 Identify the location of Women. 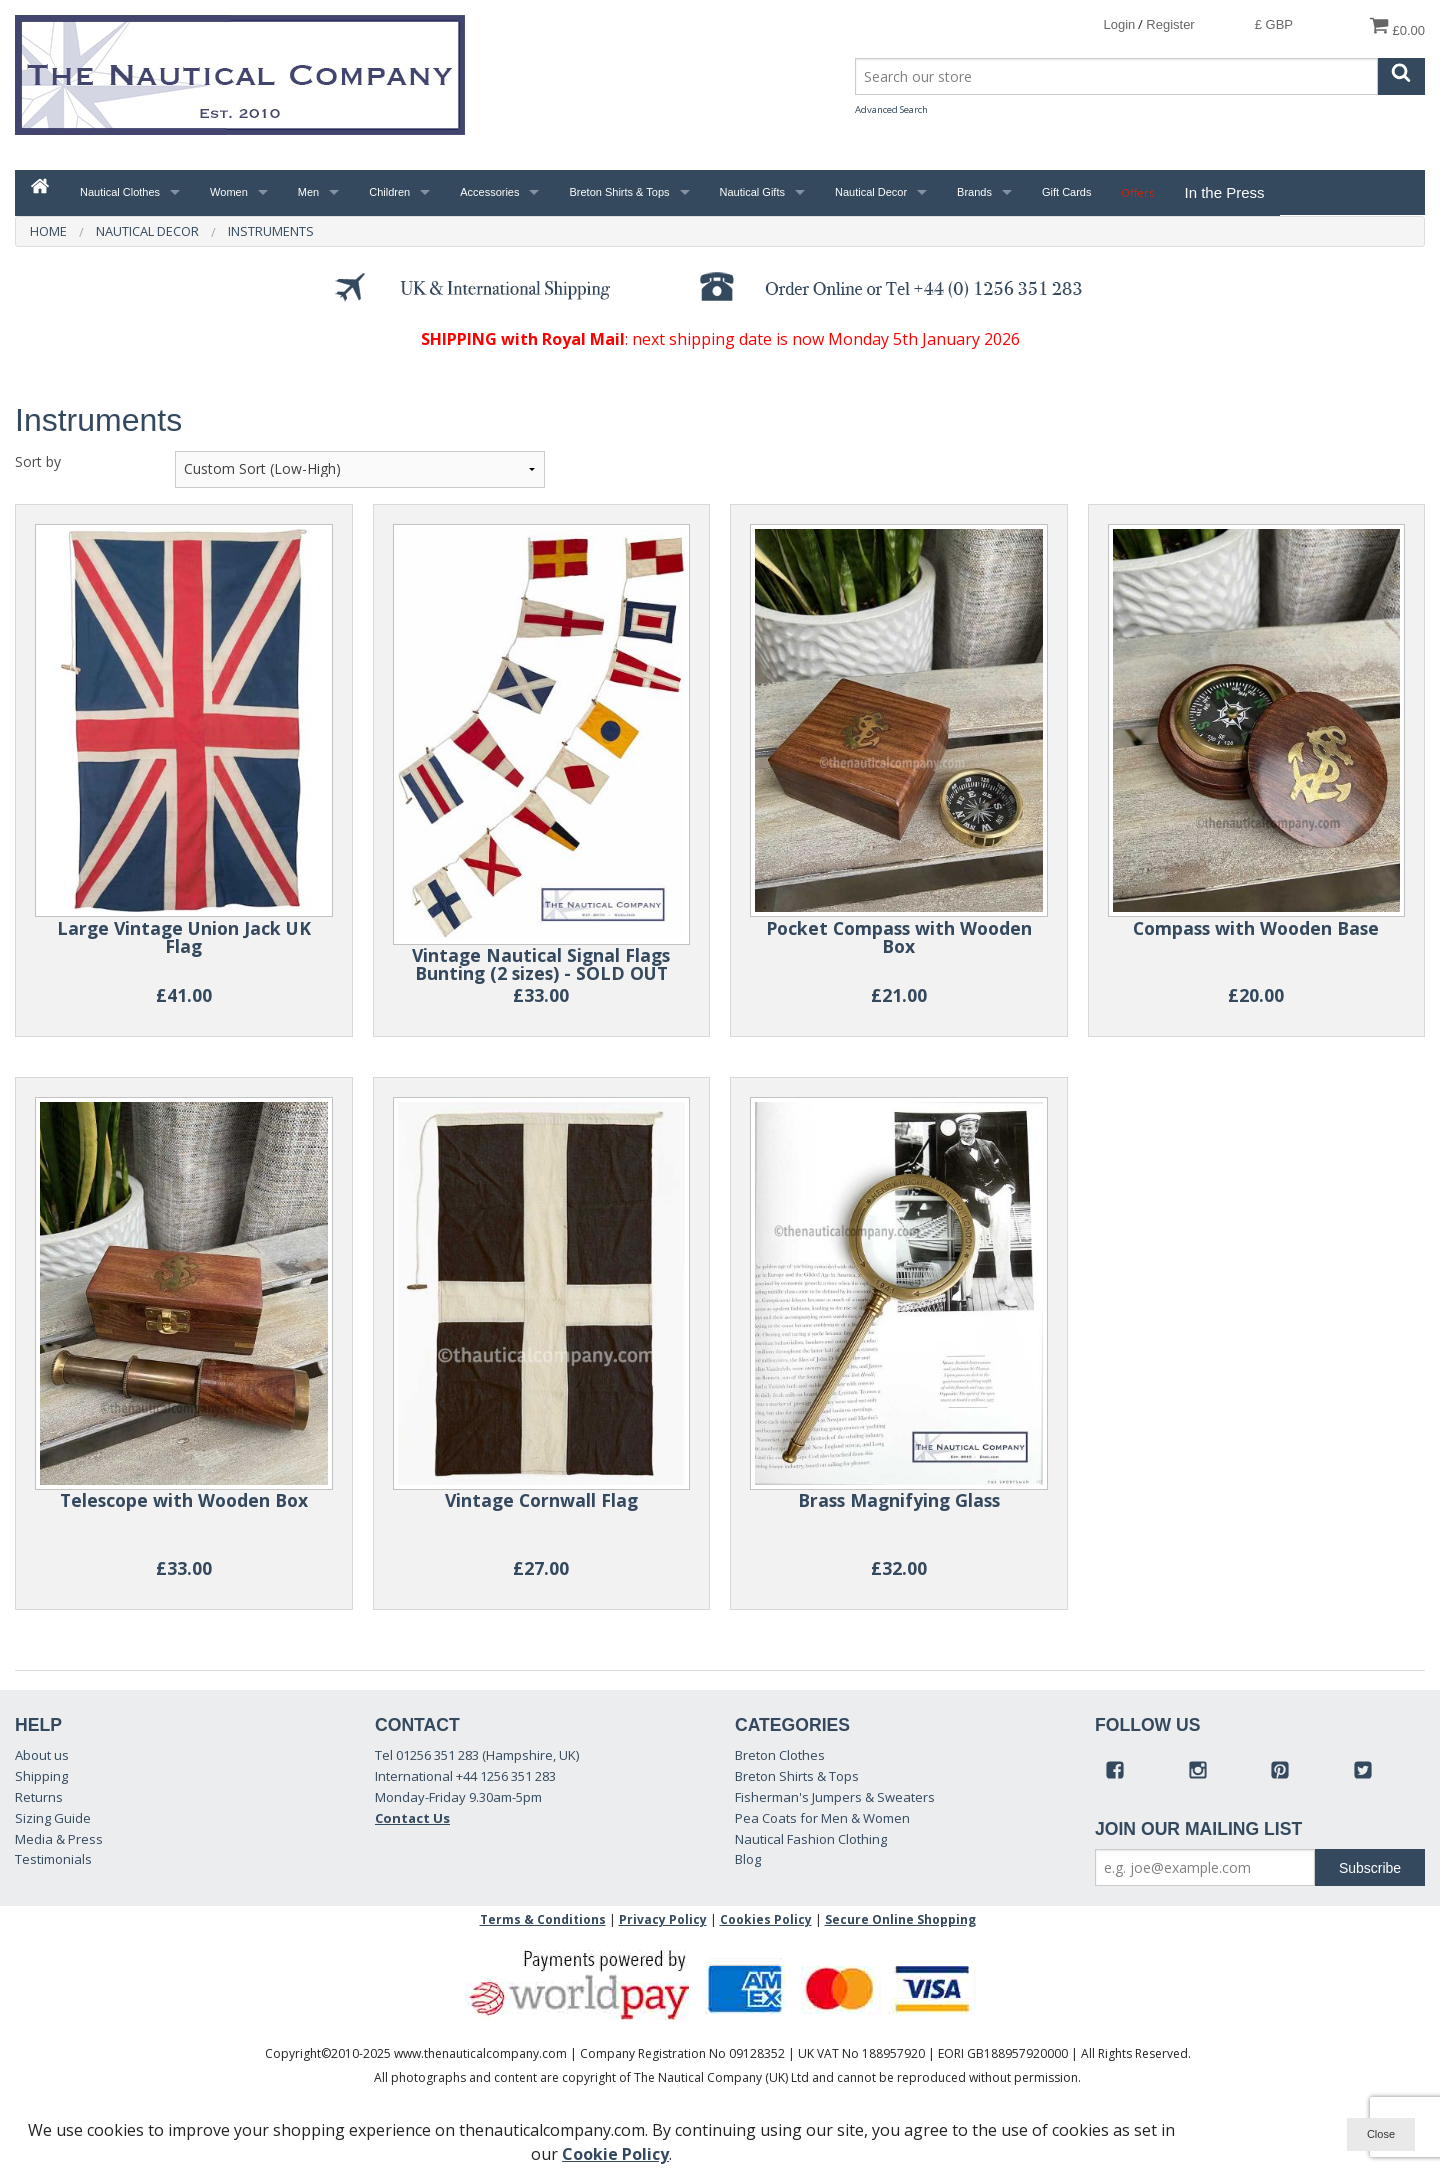
(229, 192).